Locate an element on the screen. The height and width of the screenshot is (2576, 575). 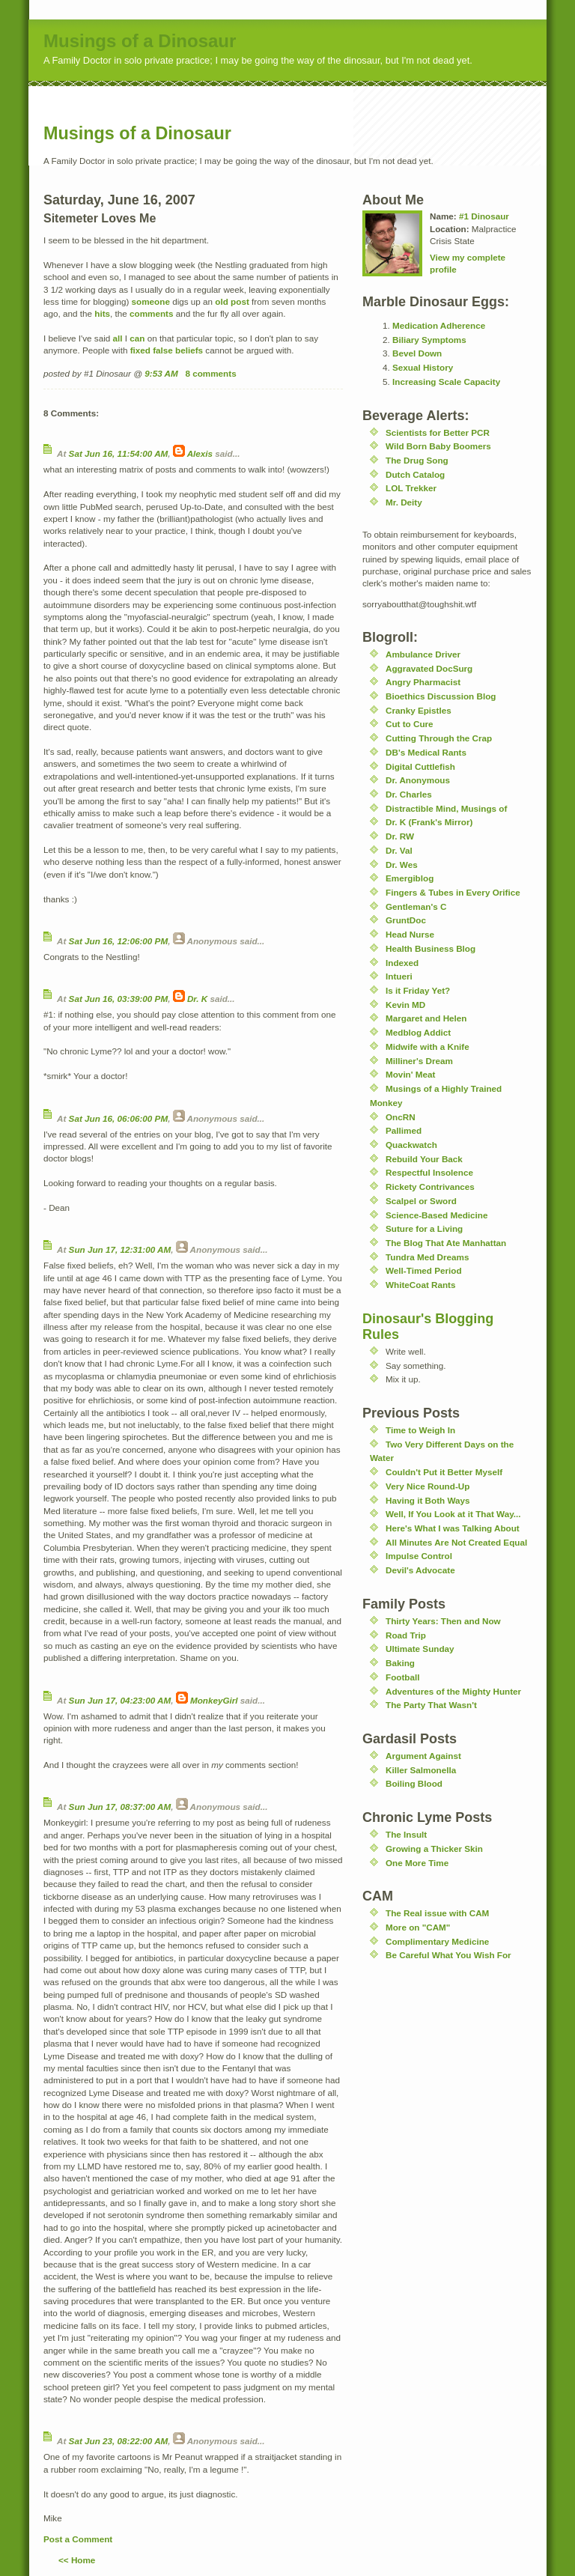
Scalpel or Sword is located at coordinates (421, 1201).